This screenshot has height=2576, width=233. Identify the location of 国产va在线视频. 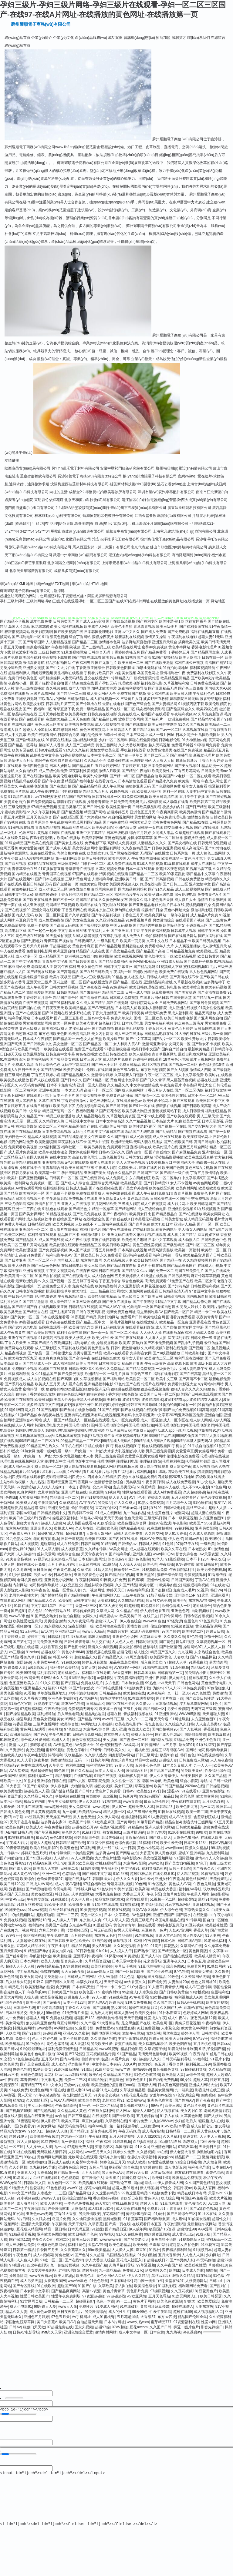
(28, 1013).